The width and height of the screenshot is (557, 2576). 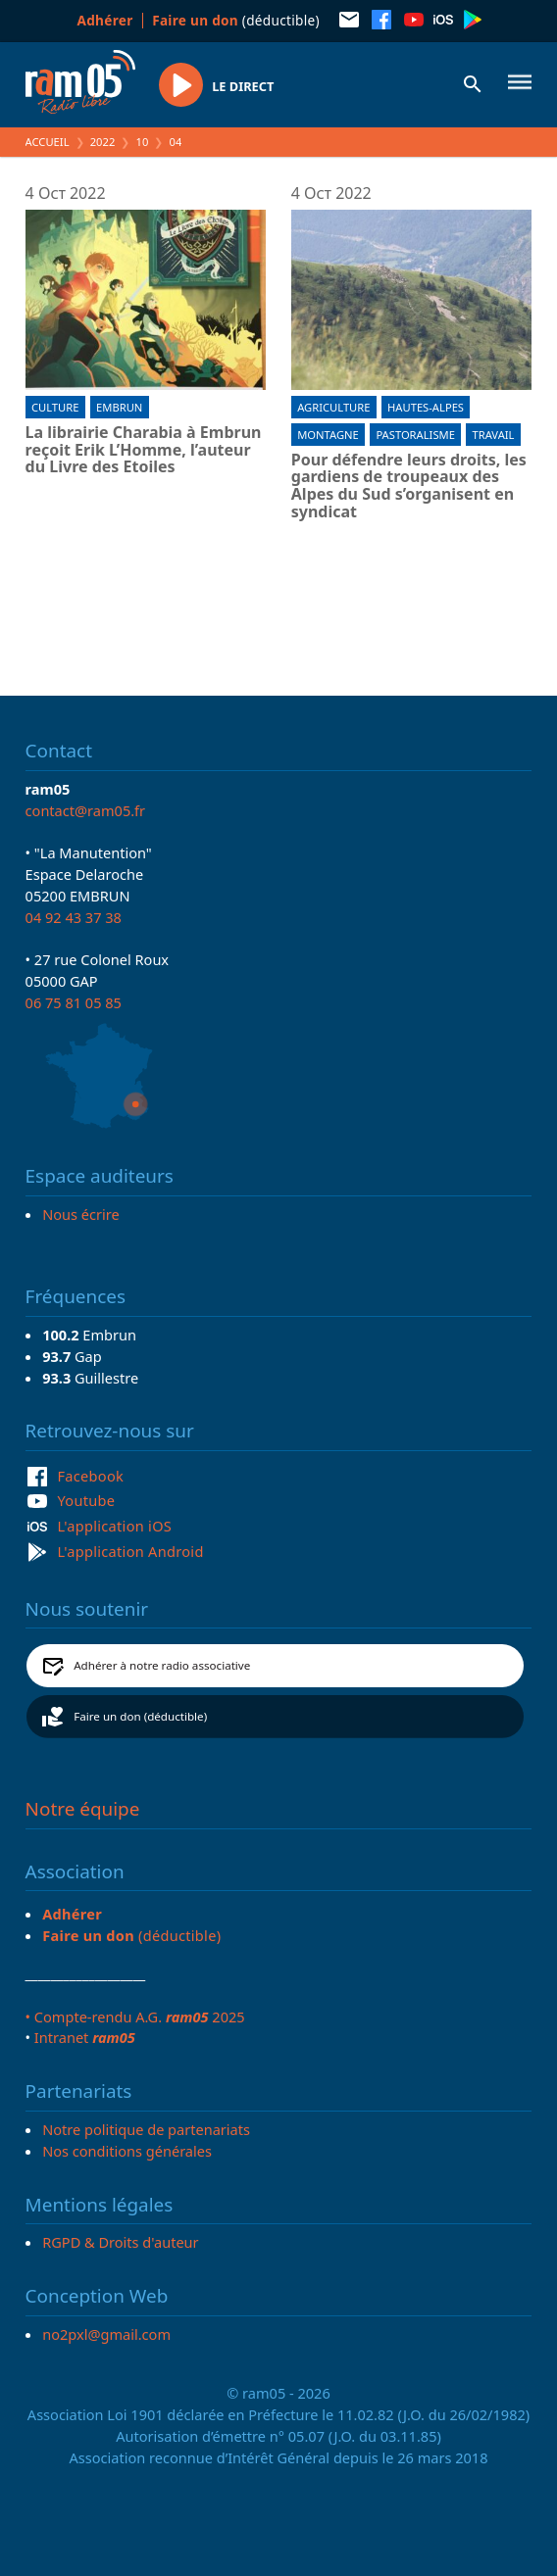 What do you see at coordinates (73, 917) in the screenshot?
I see `04 92 43 37 38` at bounding box center [73, 917].